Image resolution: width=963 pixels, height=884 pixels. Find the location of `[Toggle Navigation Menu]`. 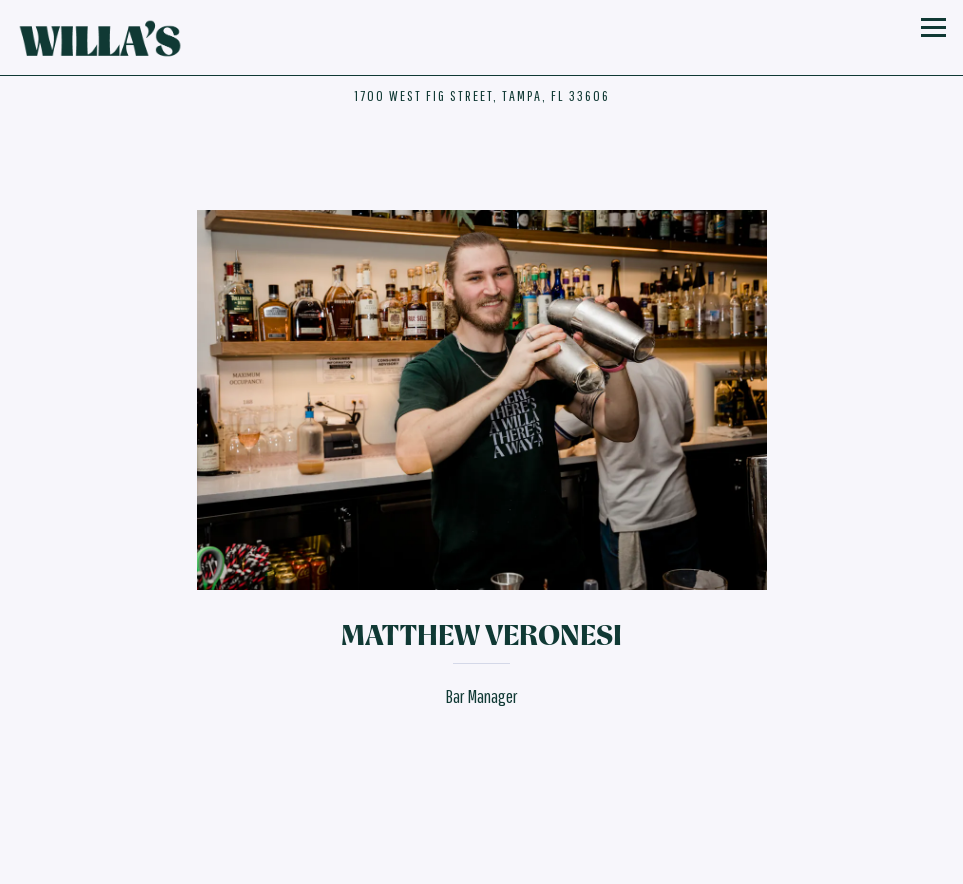

[Toggle Navigation Menu] is located at coordinates (933, 27).